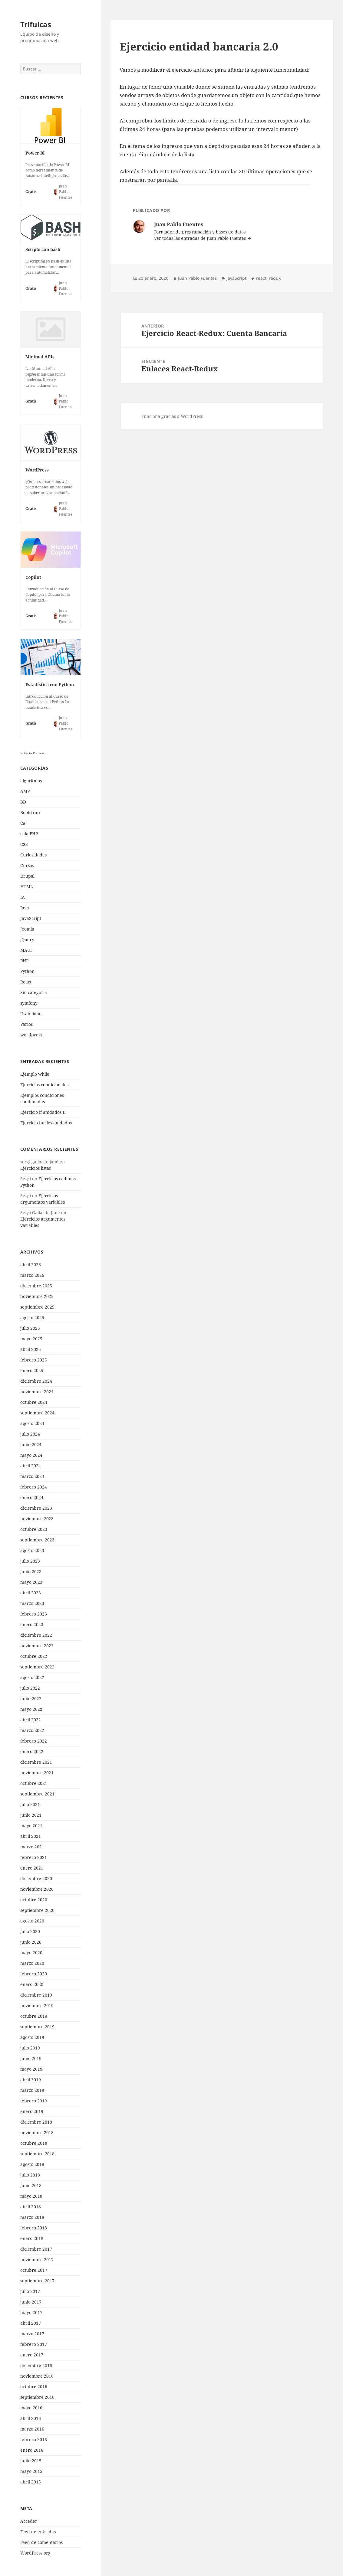  I want to click on julio 2024, so click(30, 1434).